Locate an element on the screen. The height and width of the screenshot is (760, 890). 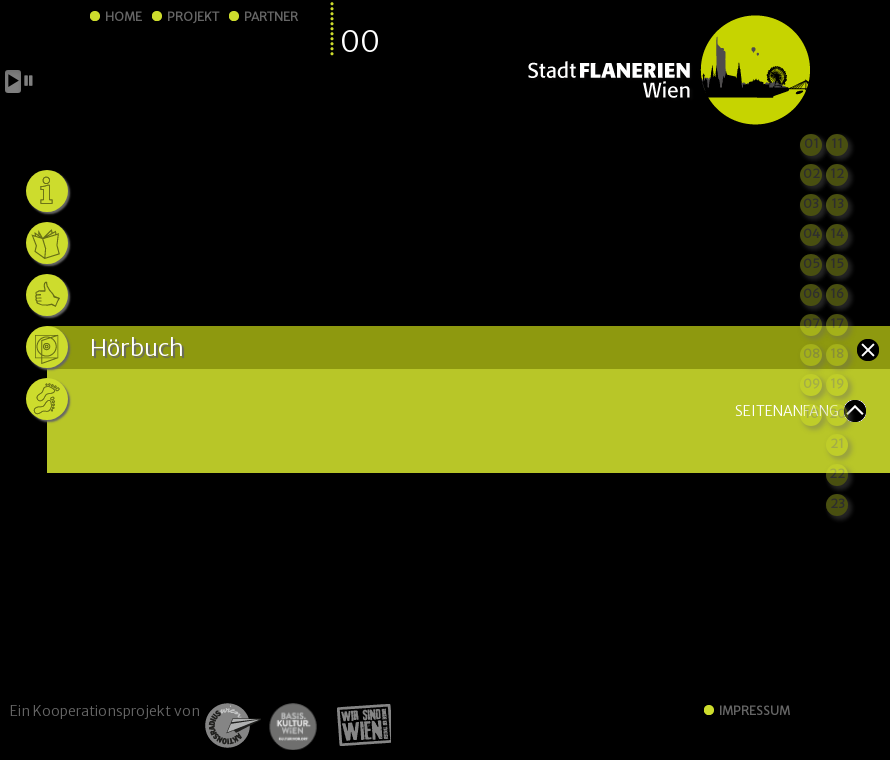
12 is located at coordinates (837, 173).